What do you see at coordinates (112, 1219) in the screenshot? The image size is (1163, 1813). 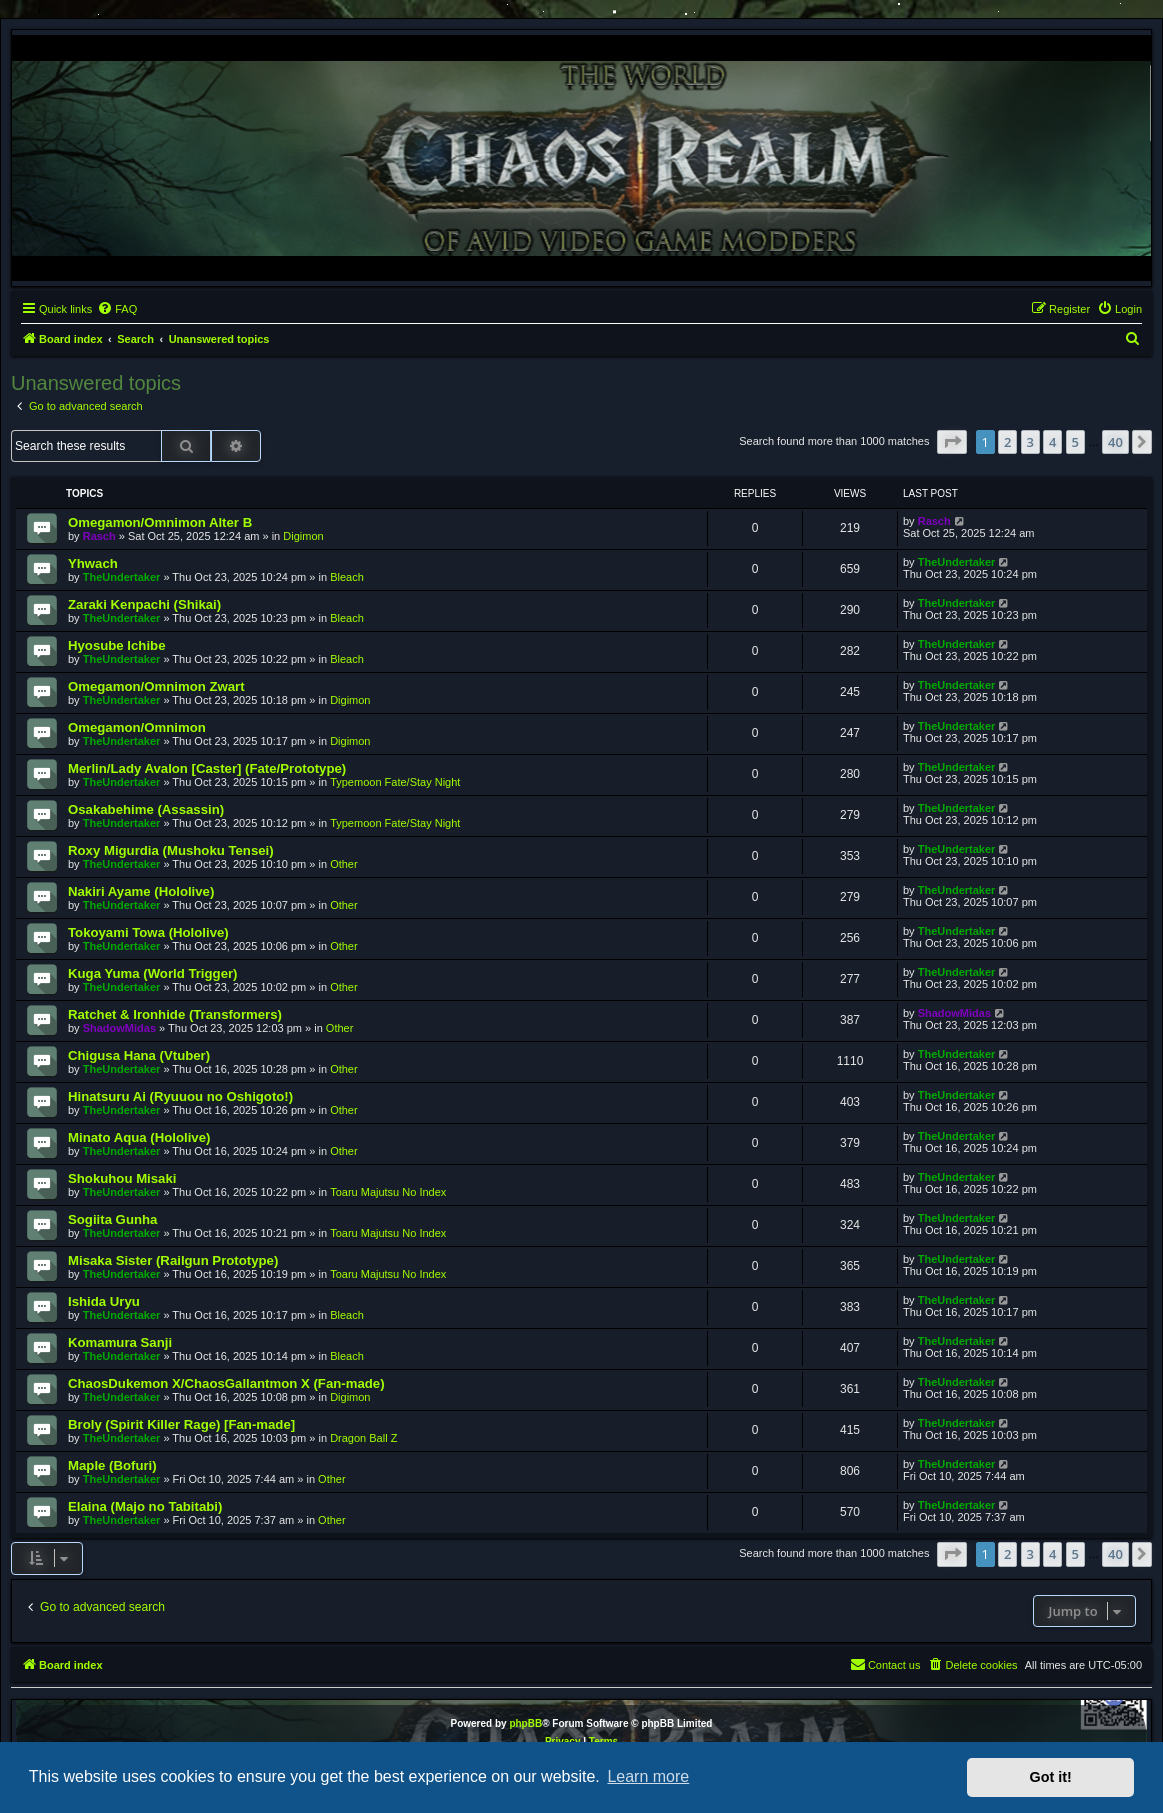 I see `Sogiita Gunha` at bounding box center [112, 1219].